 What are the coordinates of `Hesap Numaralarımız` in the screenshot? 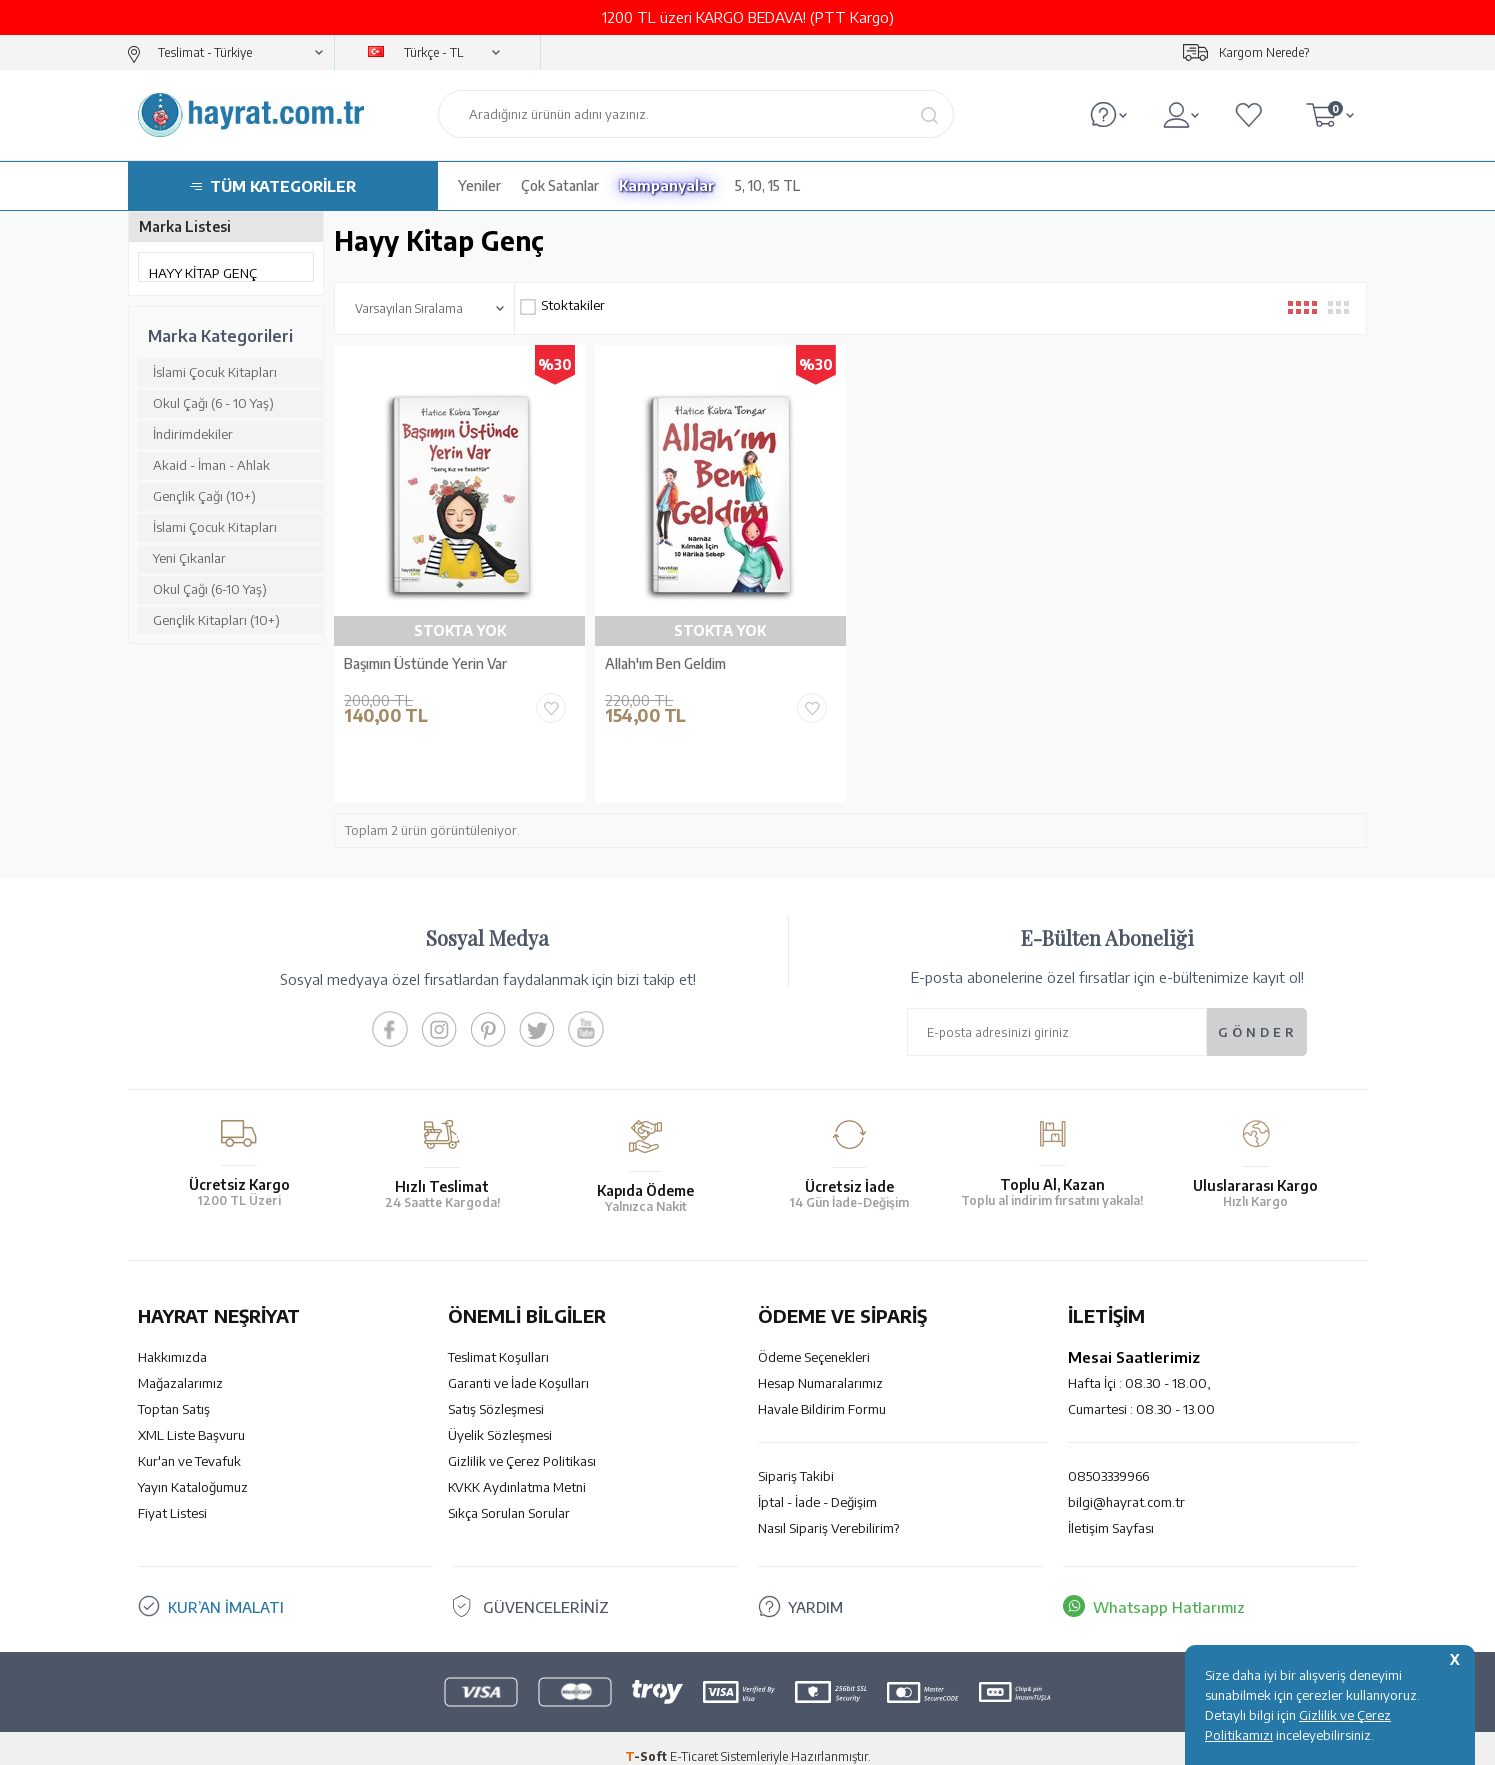 It's located at (820, 1366).